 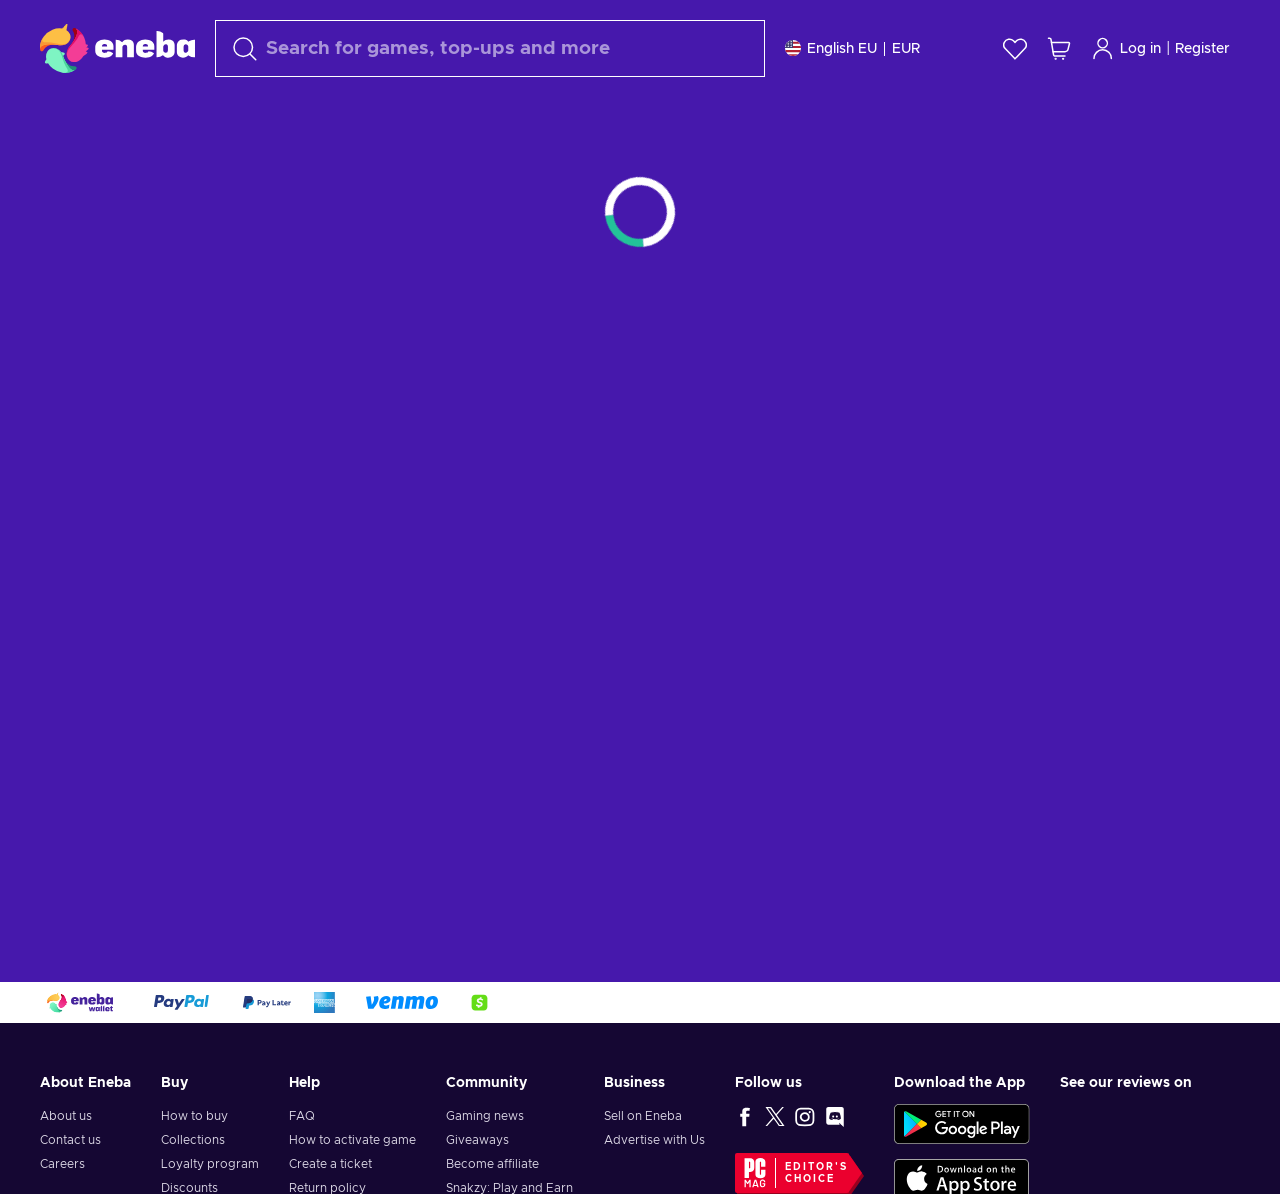 I want to click on About us, so click(x=66, y=1116).